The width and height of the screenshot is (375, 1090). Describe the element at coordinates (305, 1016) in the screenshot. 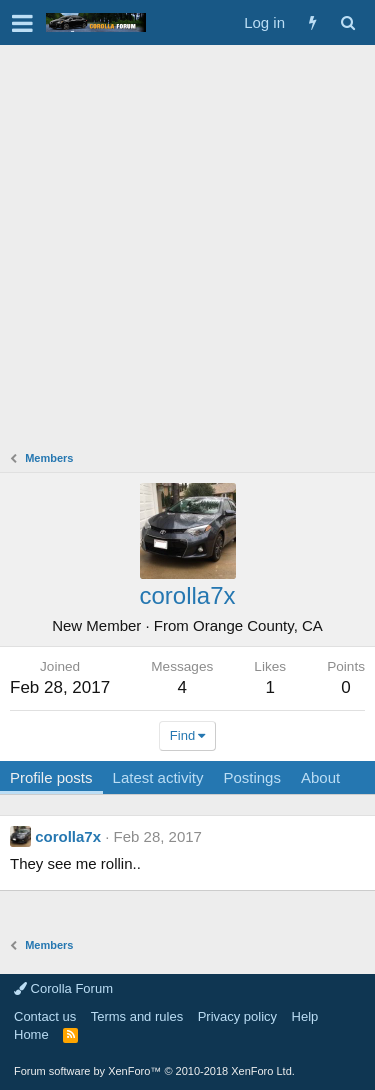

I see `Help` at that location.